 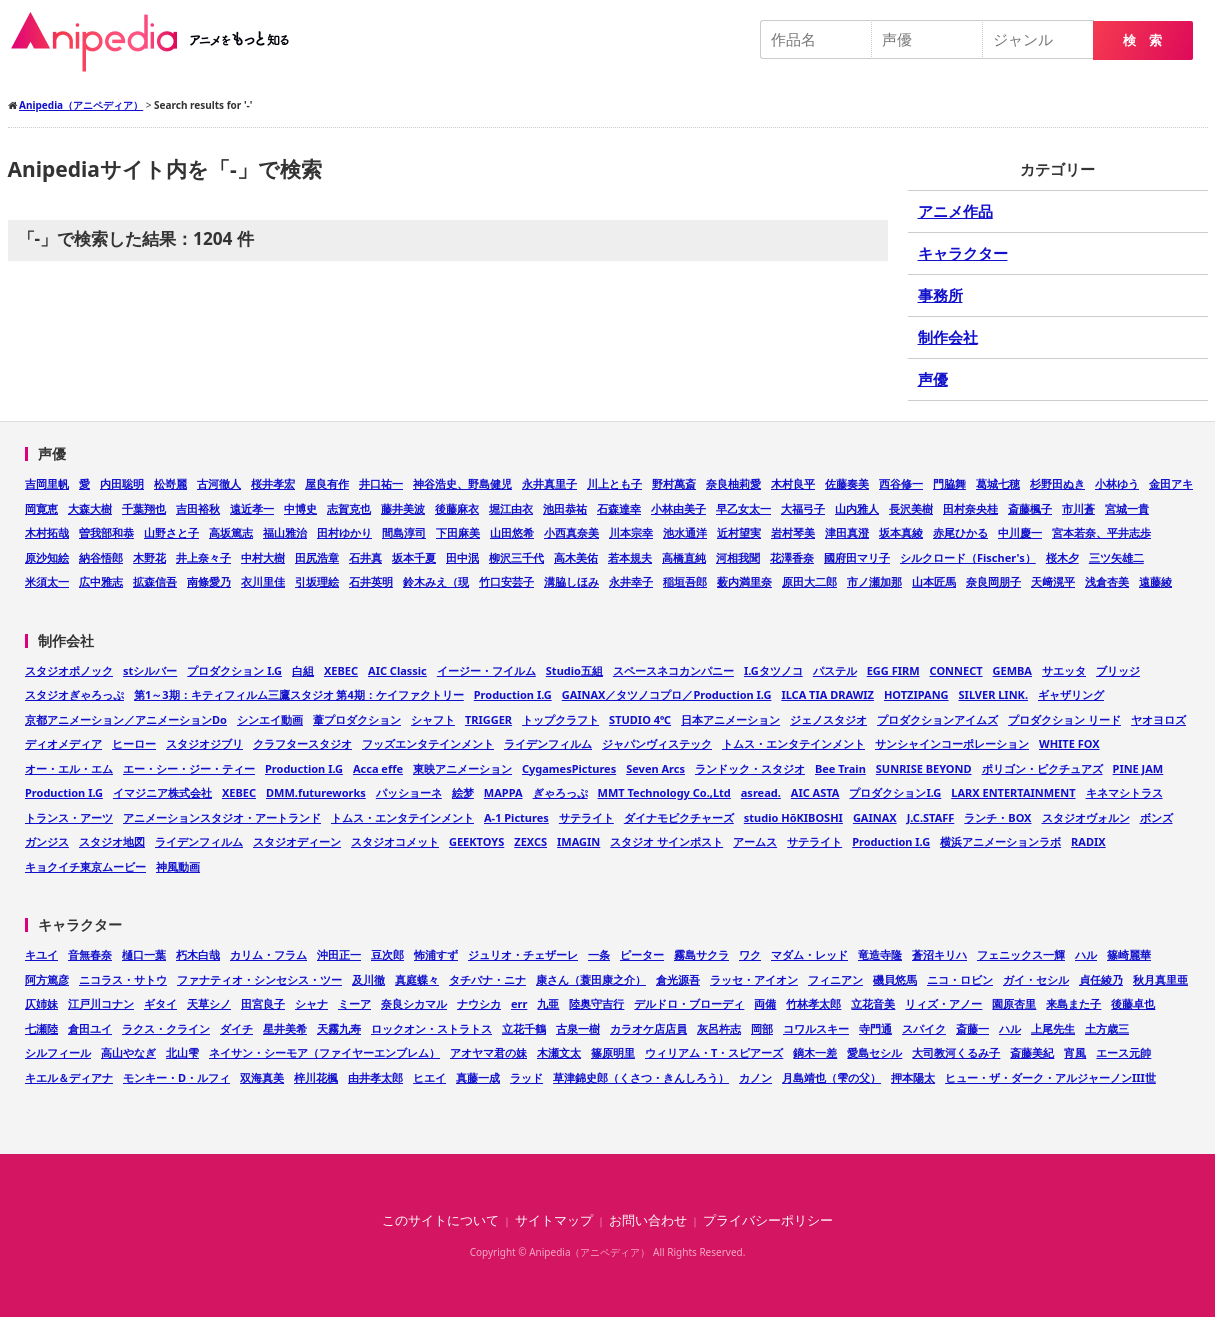 I want to click on トランス・アーツ, so click(x=69, y=817).